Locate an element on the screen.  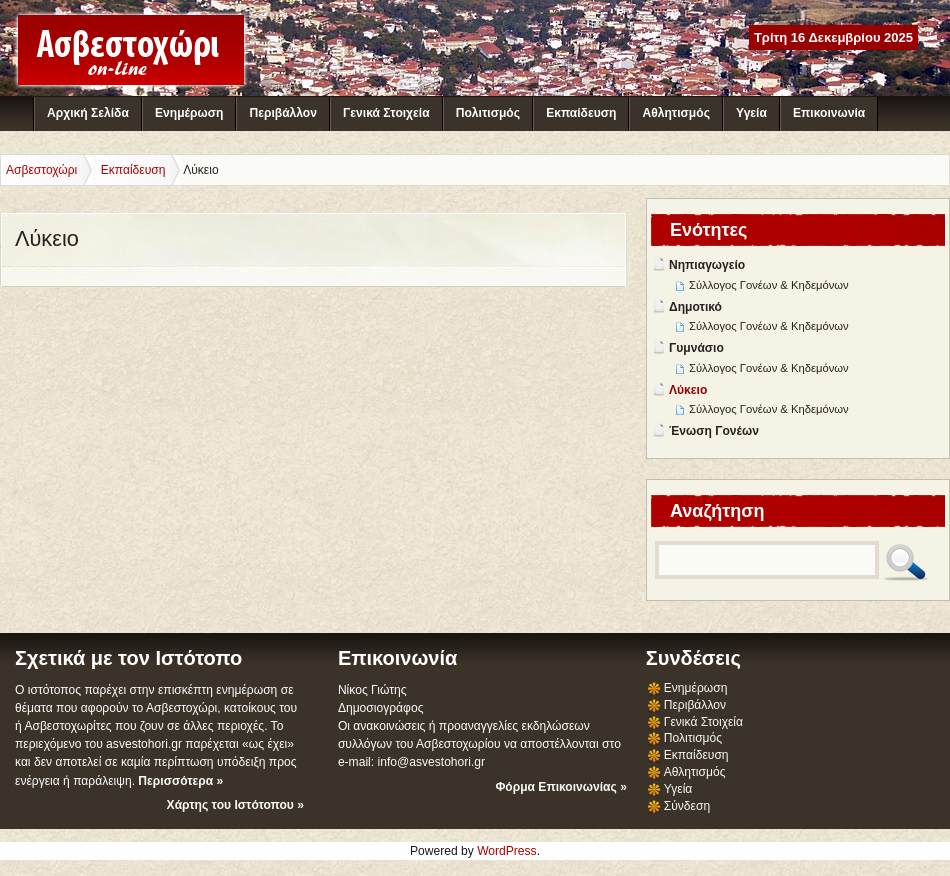
Επικοινωνία is located at coordinates (829, 113).